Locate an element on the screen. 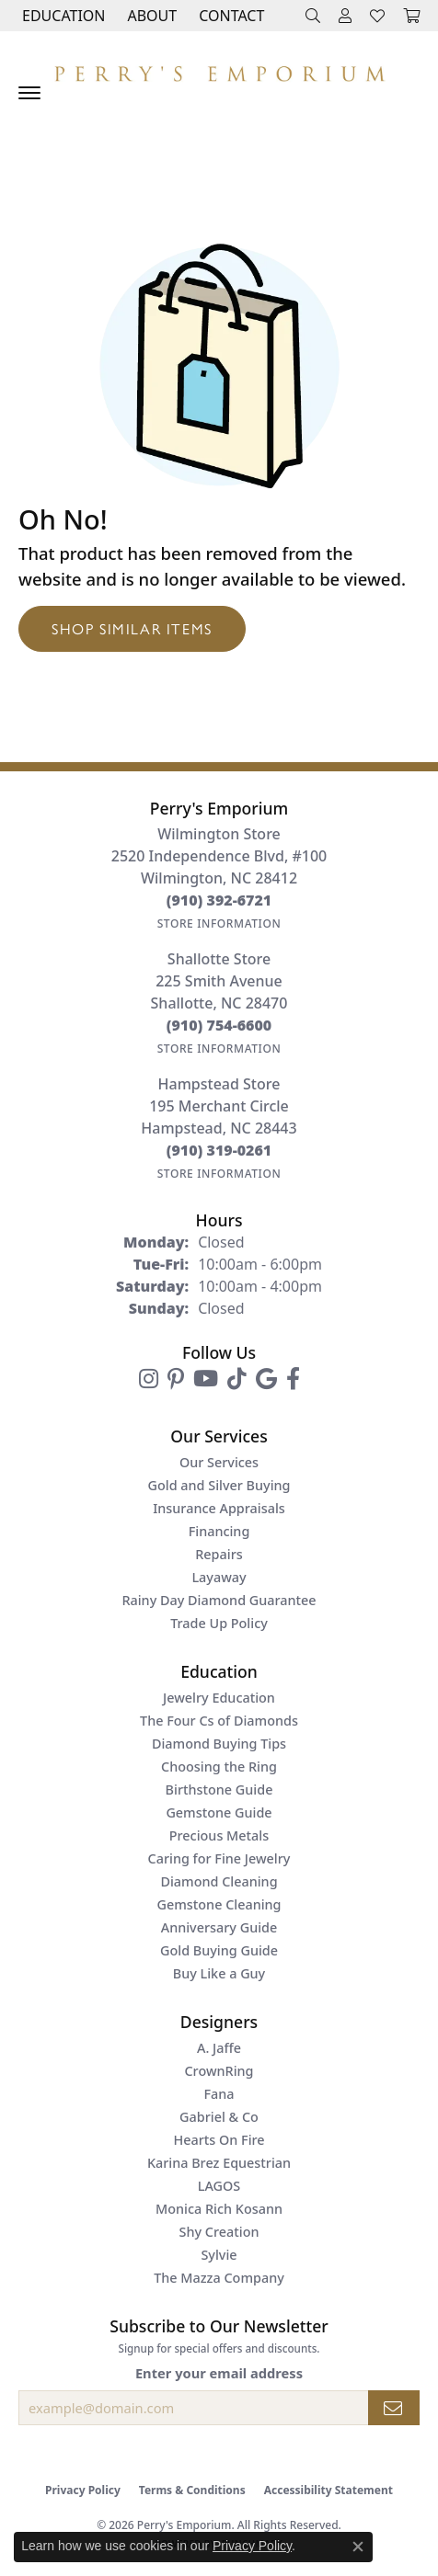 This screenshot has width=438, height=2576. Gold Buying Guide is located at coordinates (219, 1950).